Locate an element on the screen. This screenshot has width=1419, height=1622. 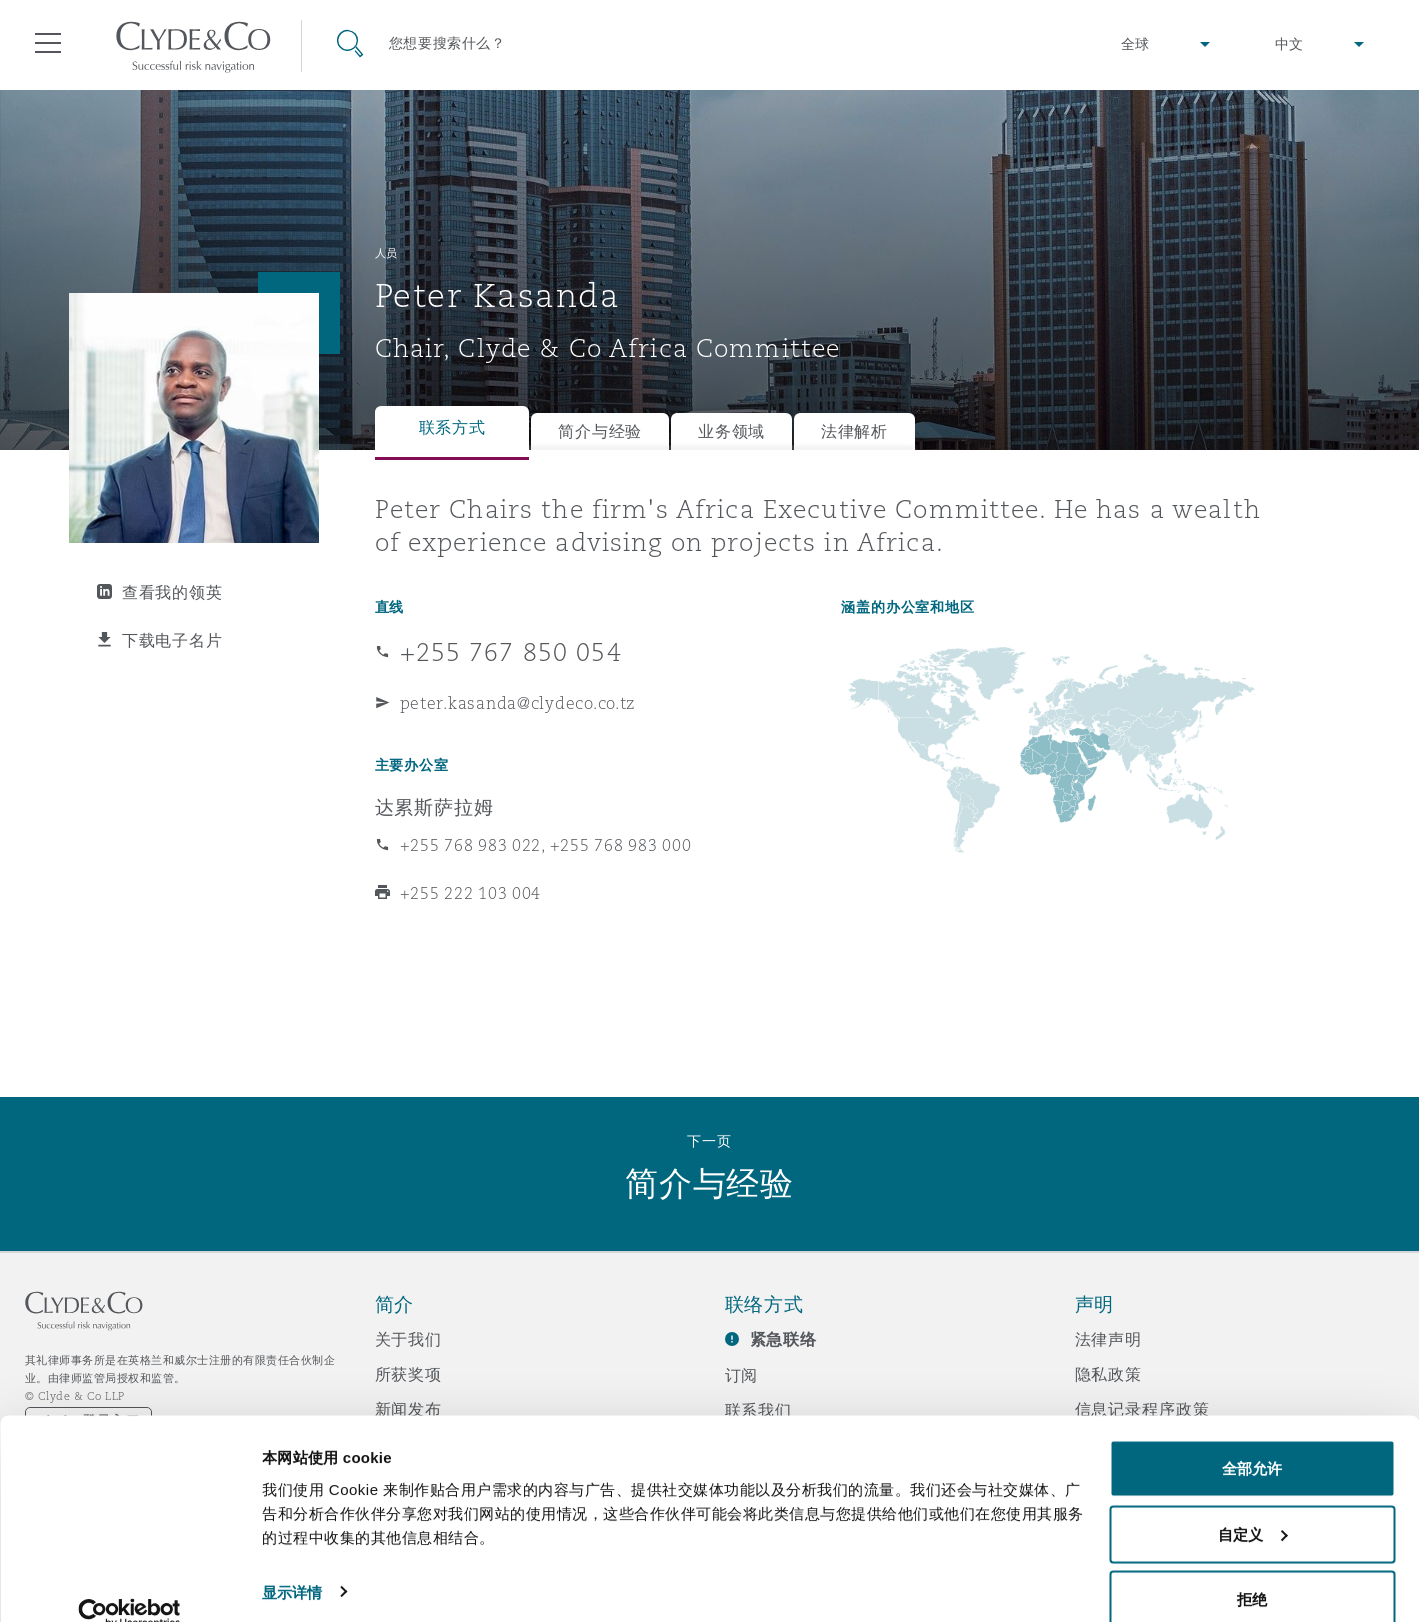
所获奖项 is located at coordinates (408, 1374).